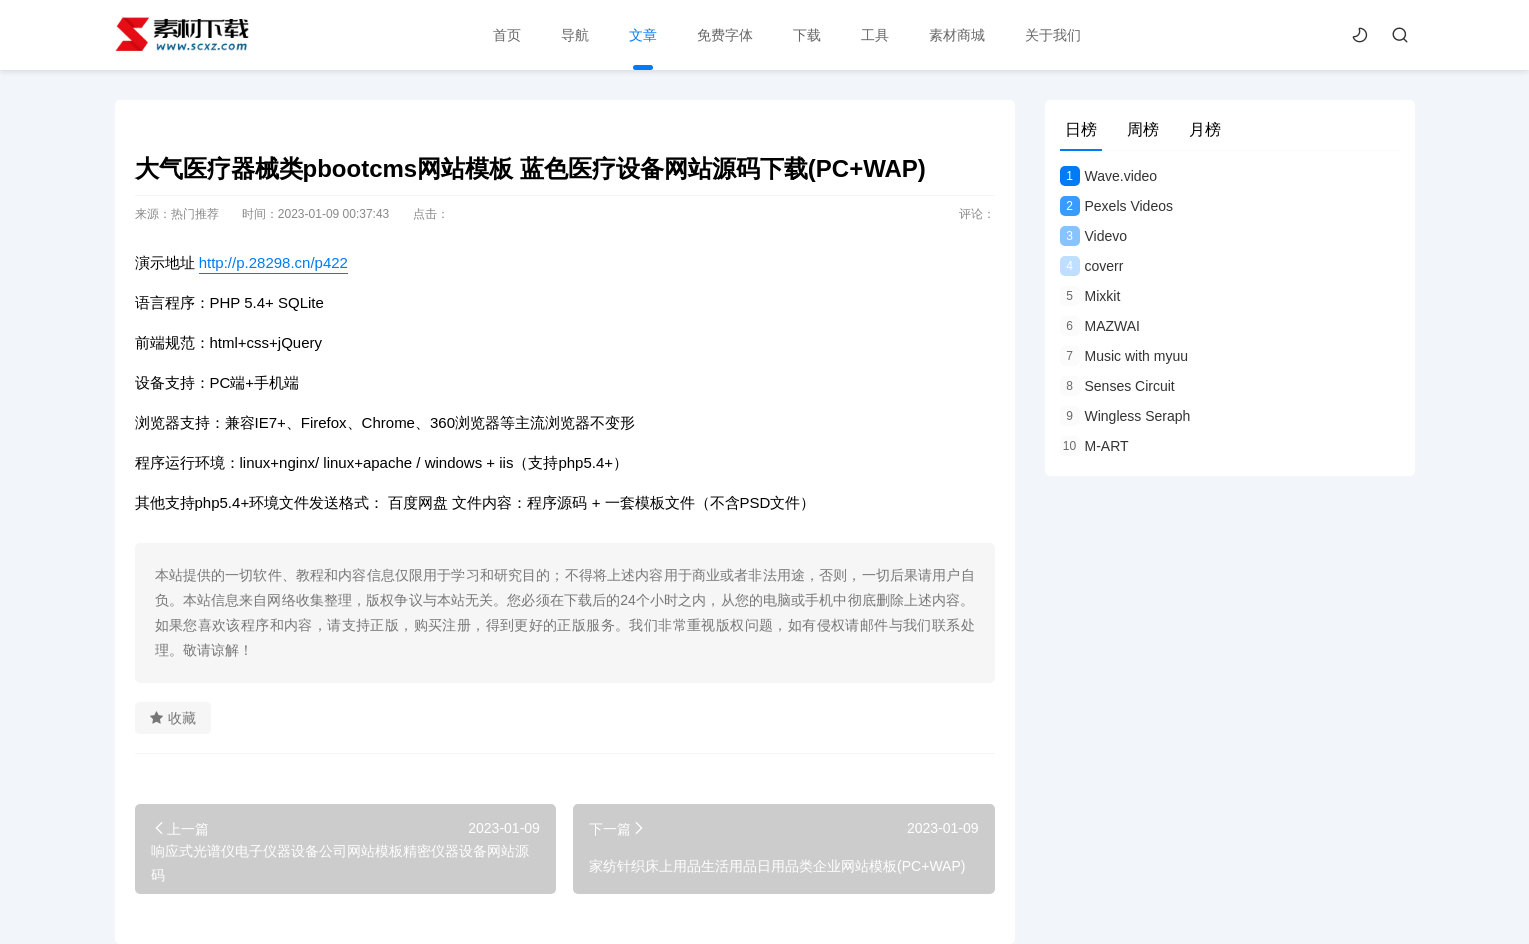  What do you see at coordinates (1051, 35) in the screenshot?
I see `关于我们` at bounding box center [1051, 35].